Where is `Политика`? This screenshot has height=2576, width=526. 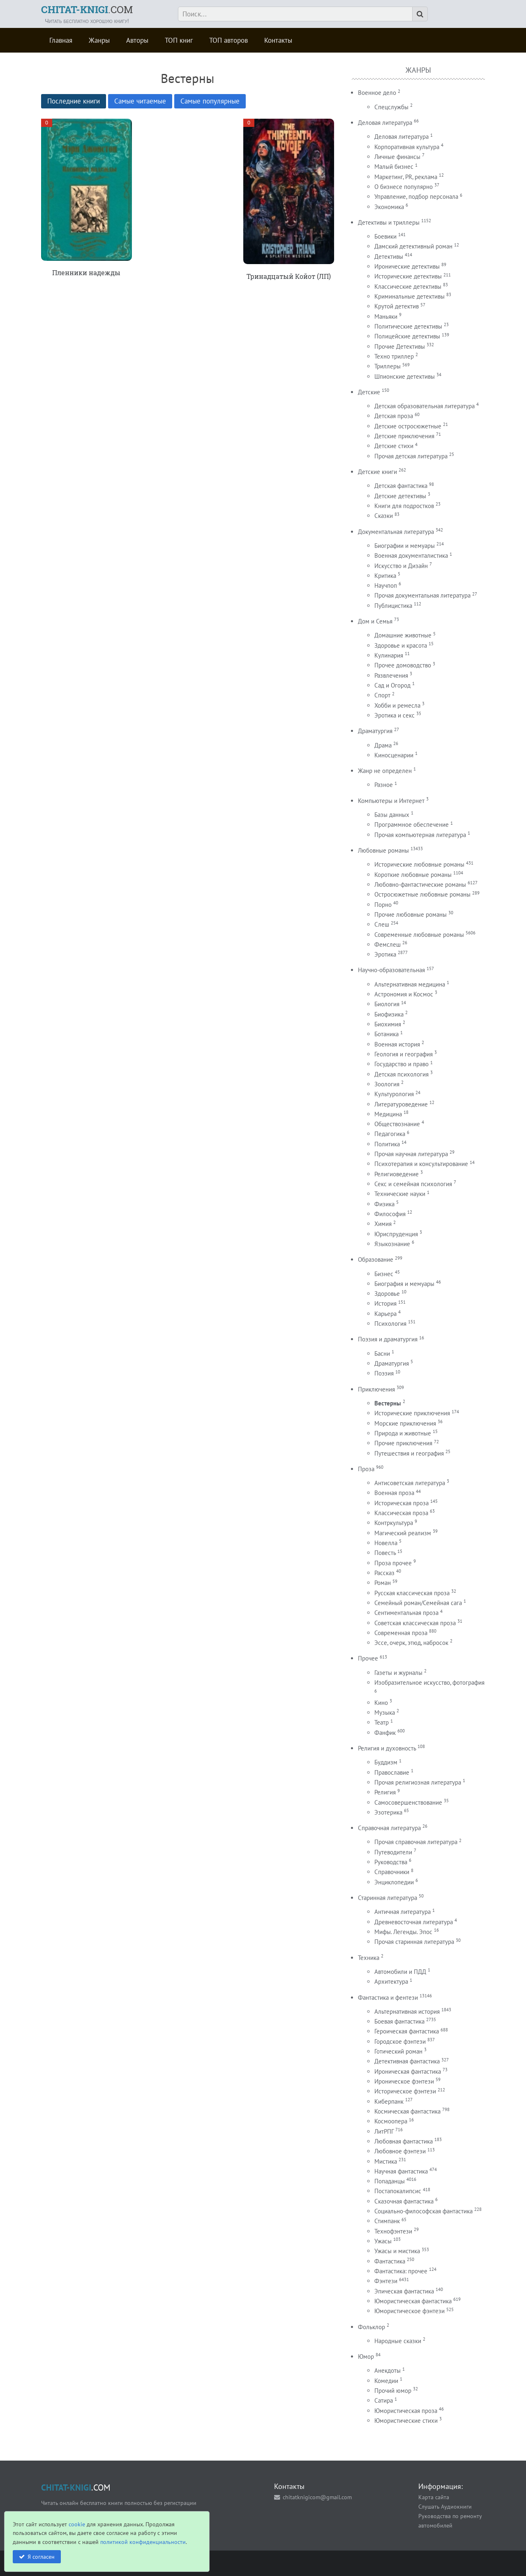 Политика is located at coordinates (387, 1144).